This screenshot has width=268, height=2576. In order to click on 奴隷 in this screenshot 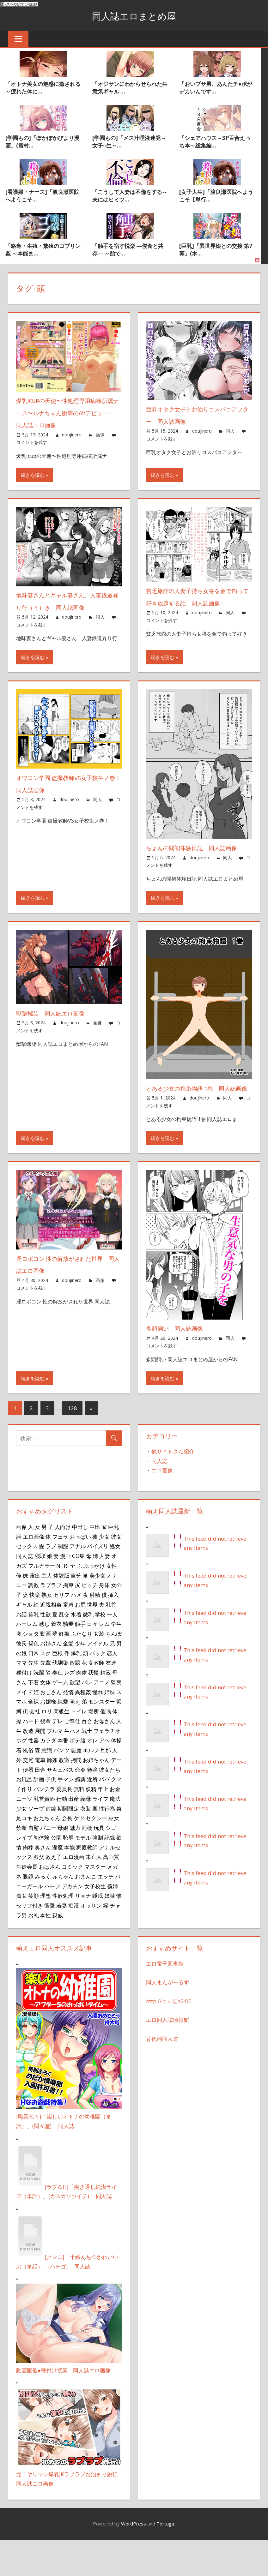, I will do `click(109, 1932)`.